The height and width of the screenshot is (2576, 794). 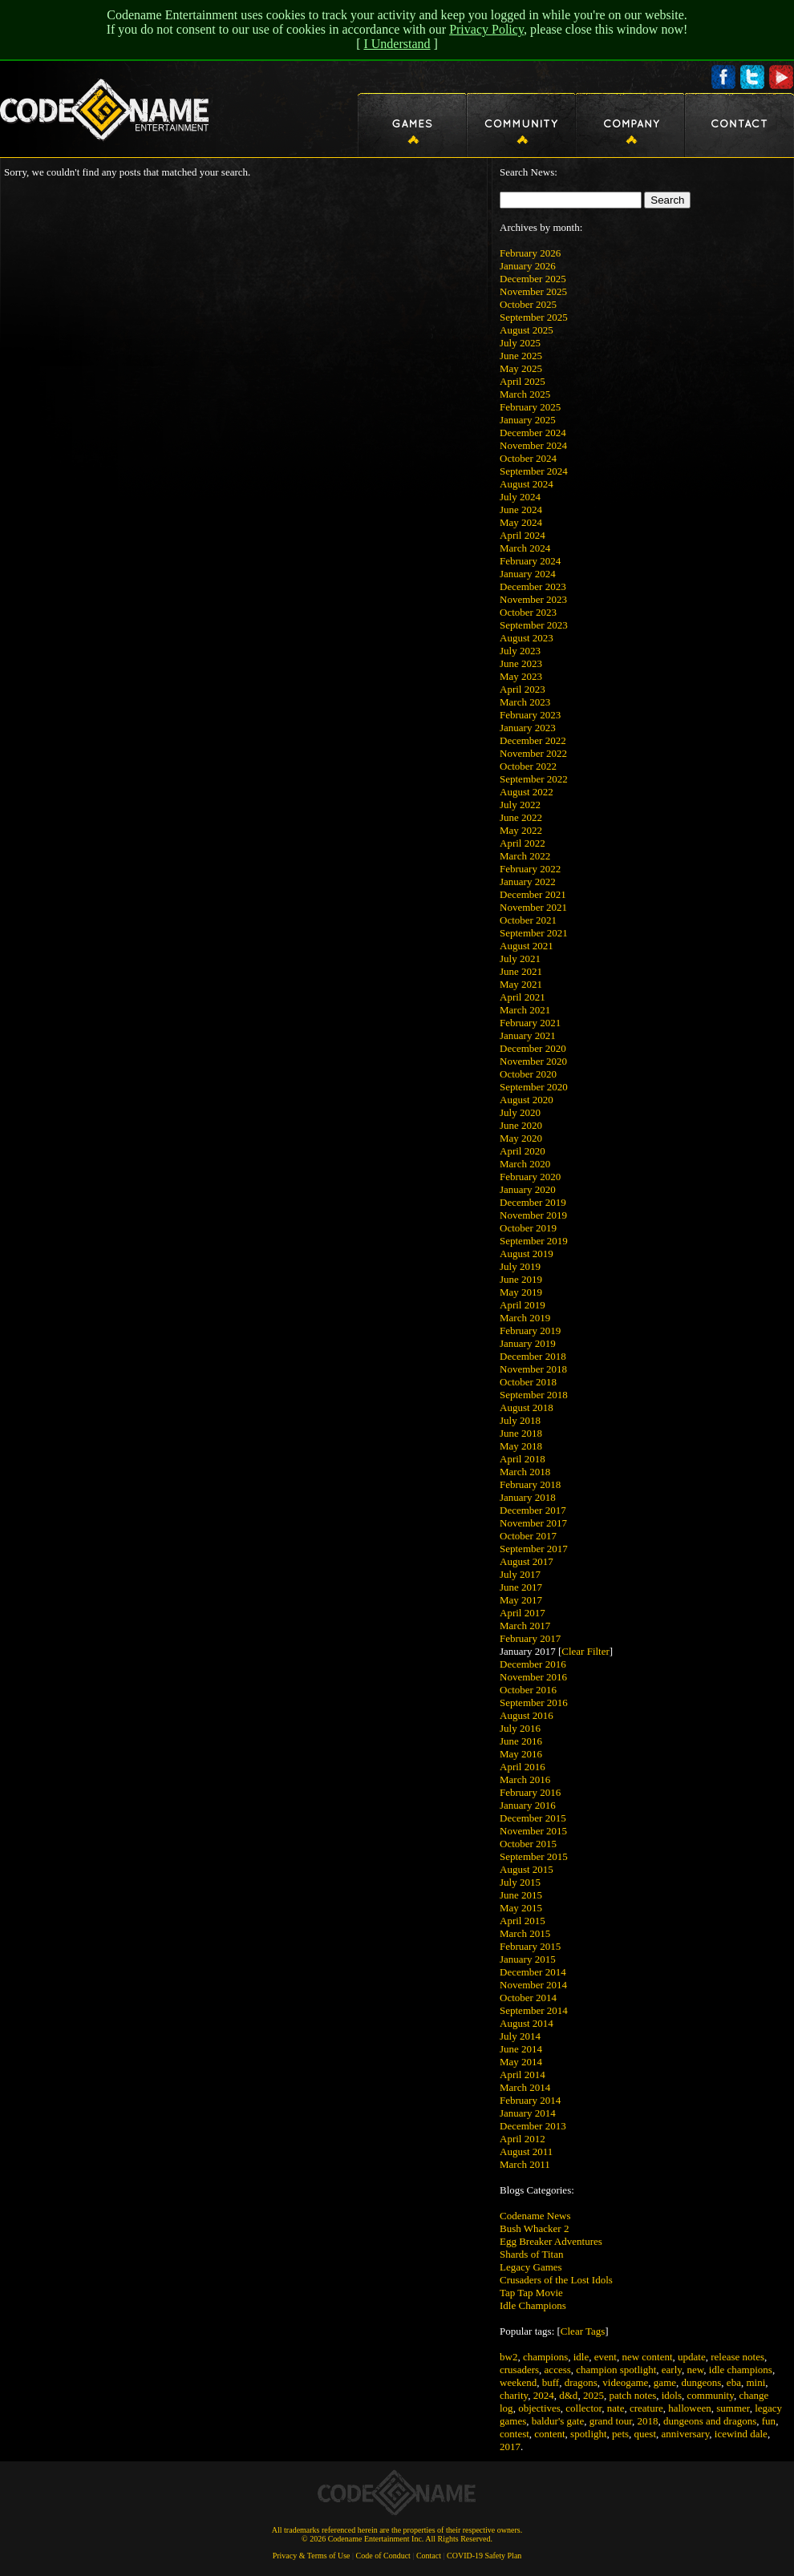 What do you see at coordinates (528, 1536) in the screenshot?
I see `October 2017` at bounding box center [528, 1536].